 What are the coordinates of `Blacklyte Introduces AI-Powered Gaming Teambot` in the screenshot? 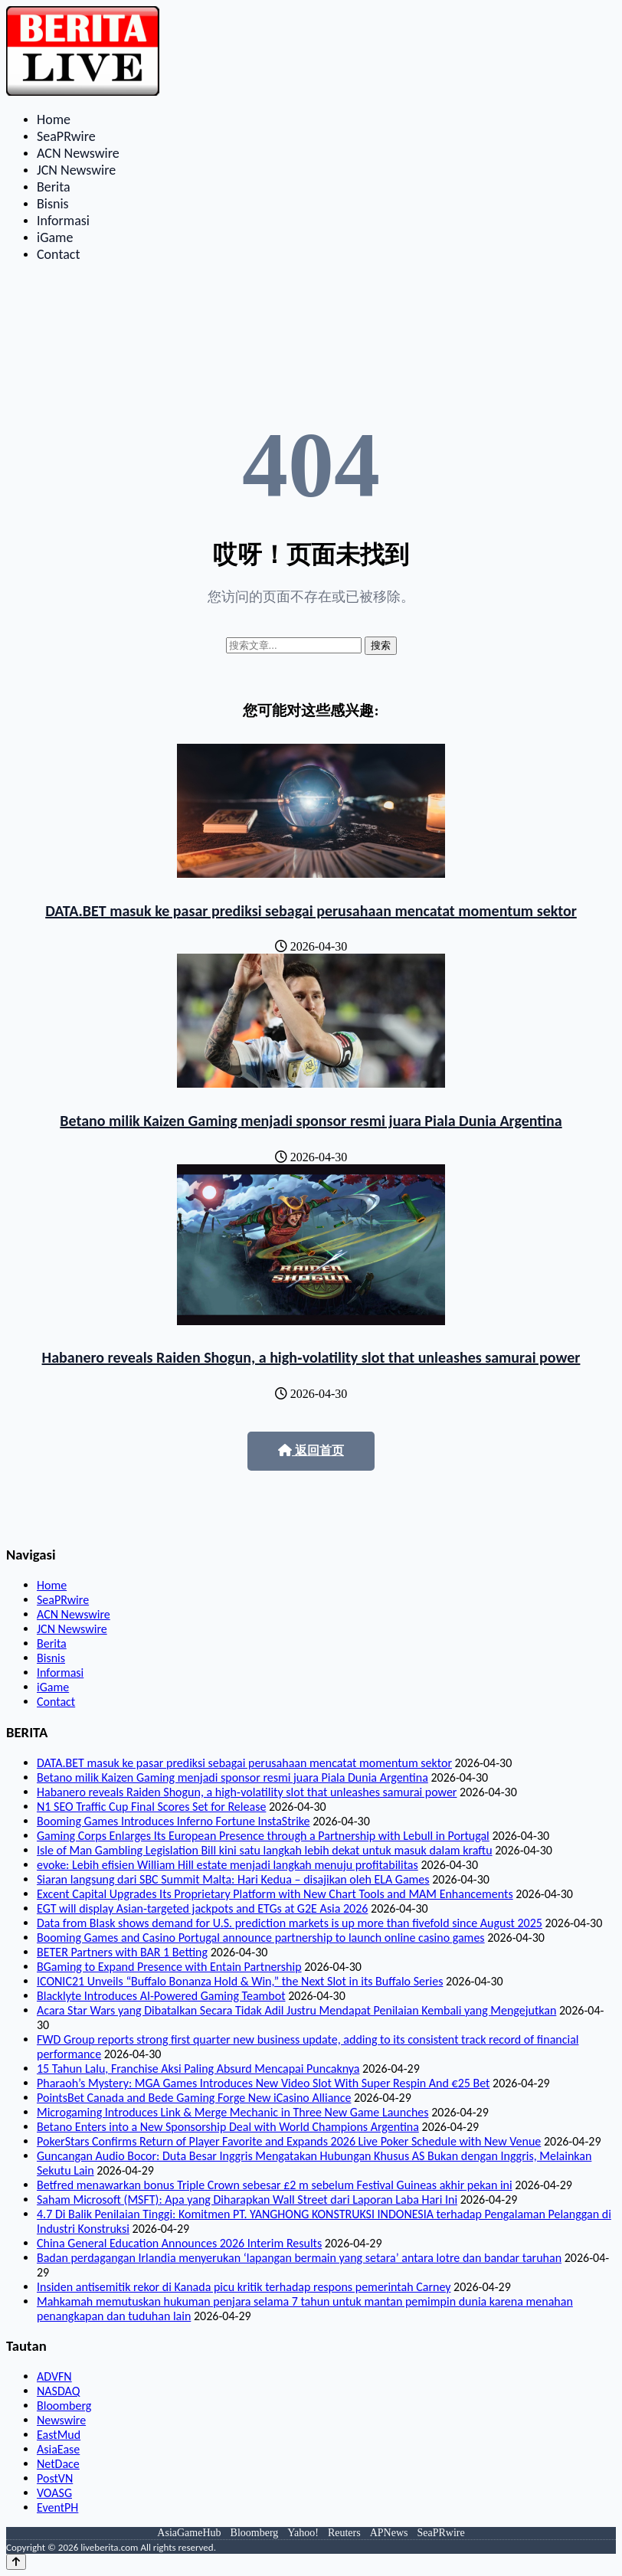 It's located at (161, 1995).